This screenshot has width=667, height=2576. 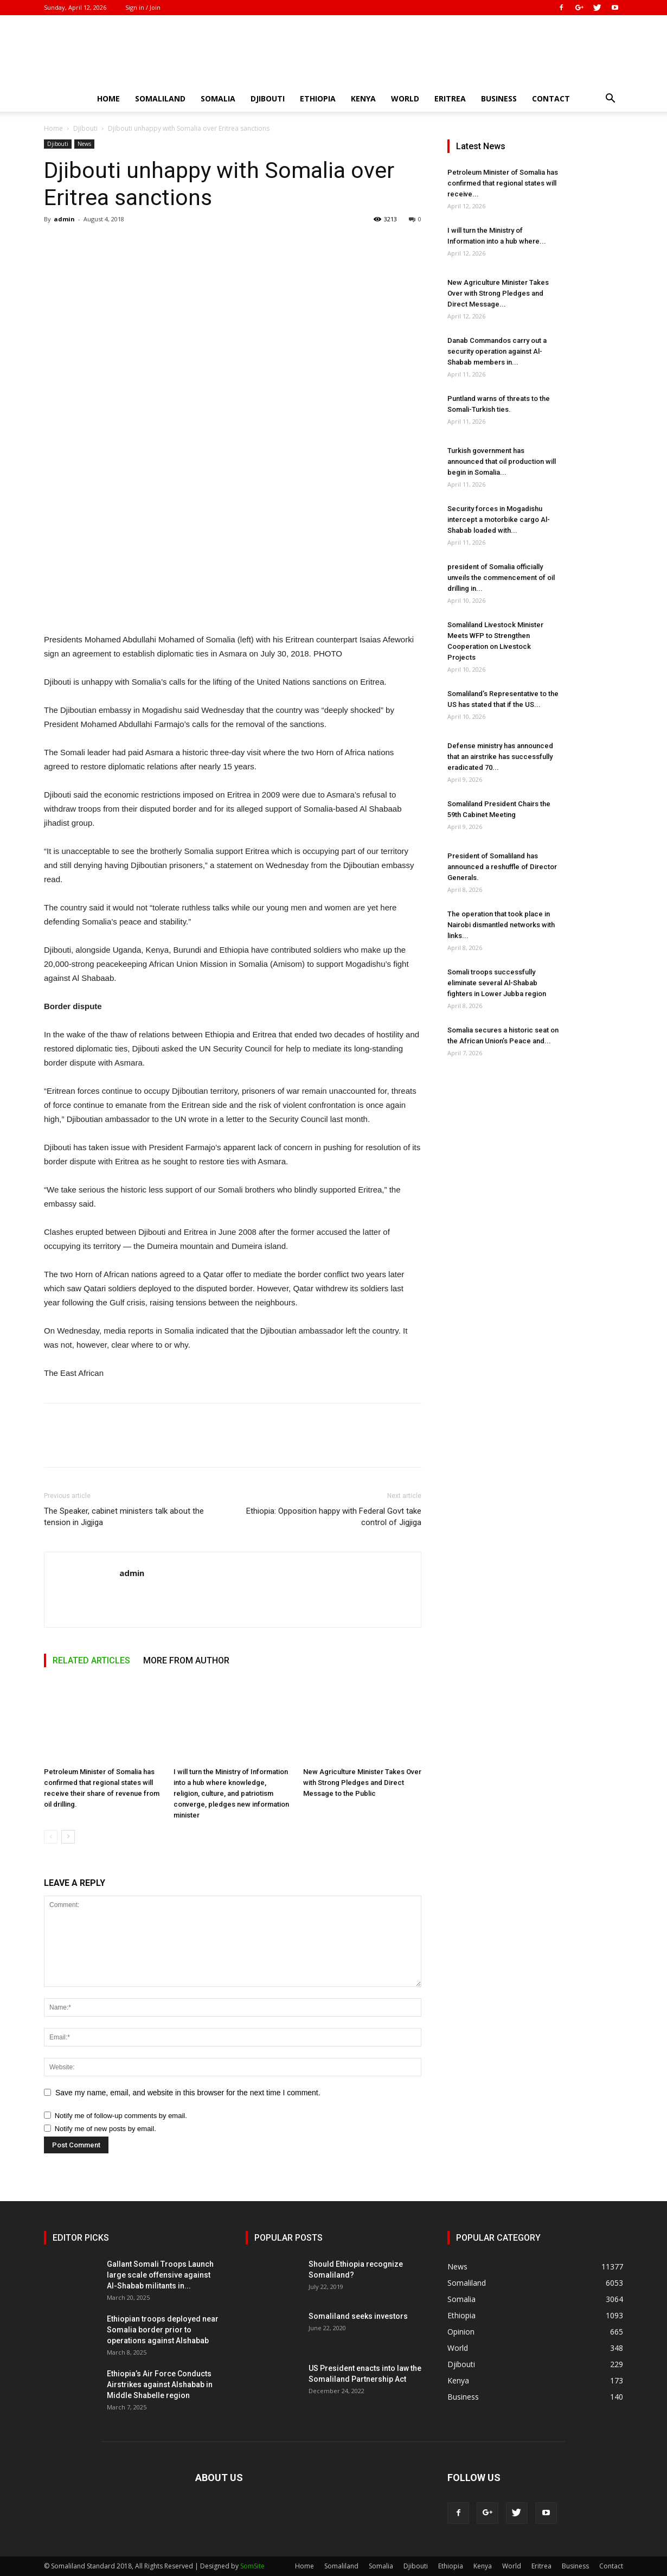 What do you see at coordinates (105, 2129) in the screenshot?
I see `Notify me of new posts by email.` at bounding box center [105, 2129].